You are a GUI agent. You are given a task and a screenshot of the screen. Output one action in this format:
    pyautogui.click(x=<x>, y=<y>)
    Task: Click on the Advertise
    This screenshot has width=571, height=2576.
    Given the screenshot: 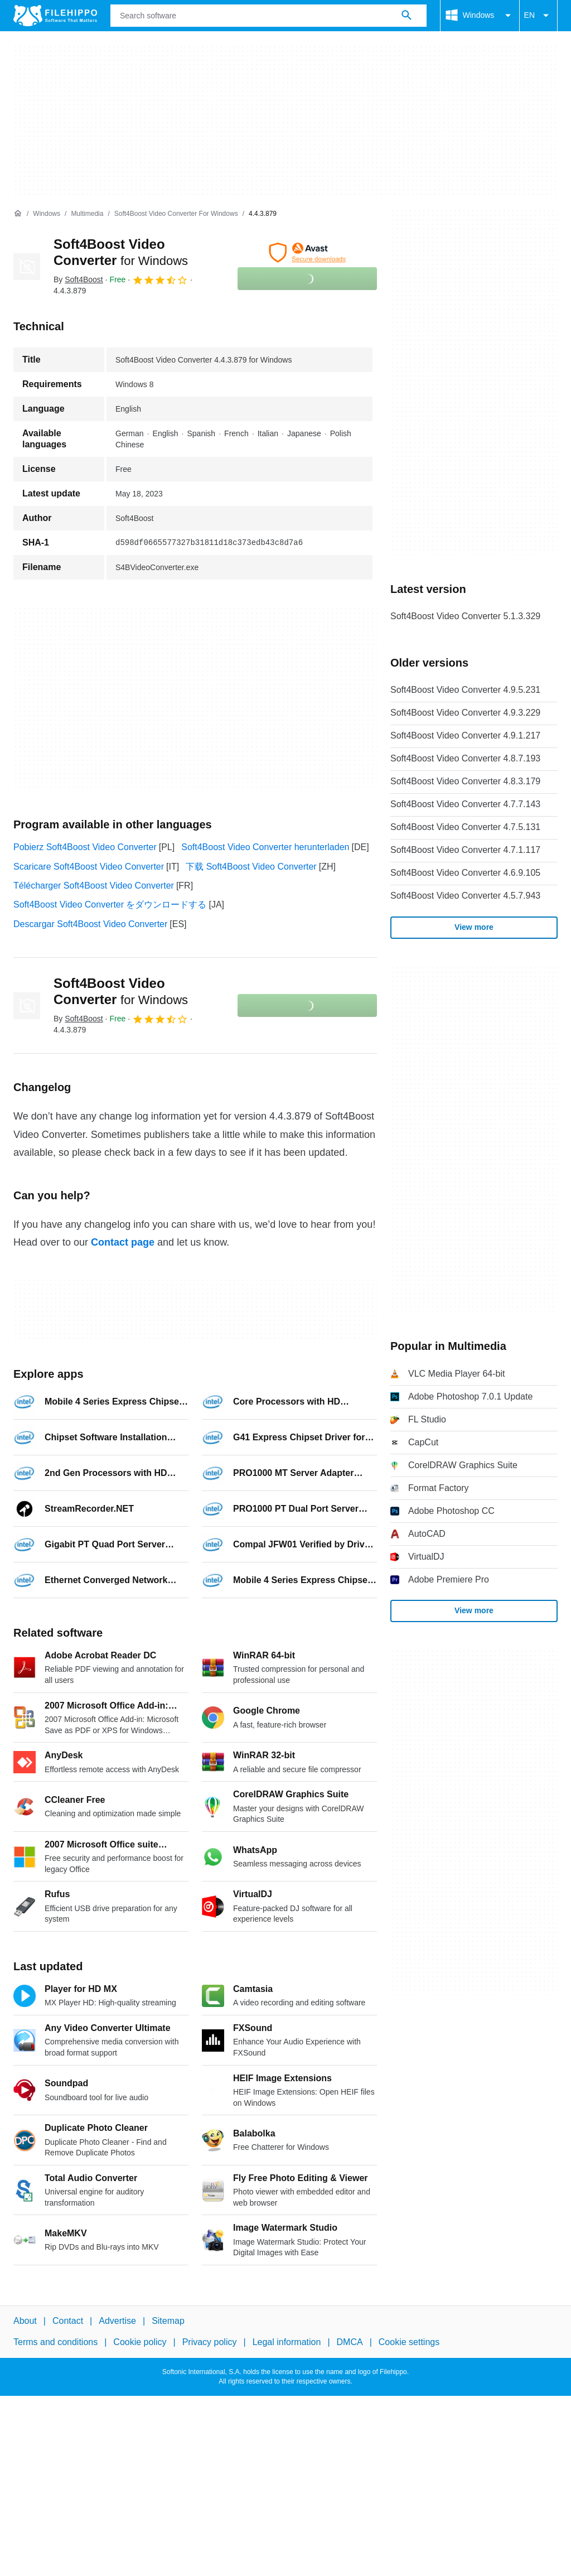 What is the action you would take?
    pyautogui.click(x=117, y=2321)
    